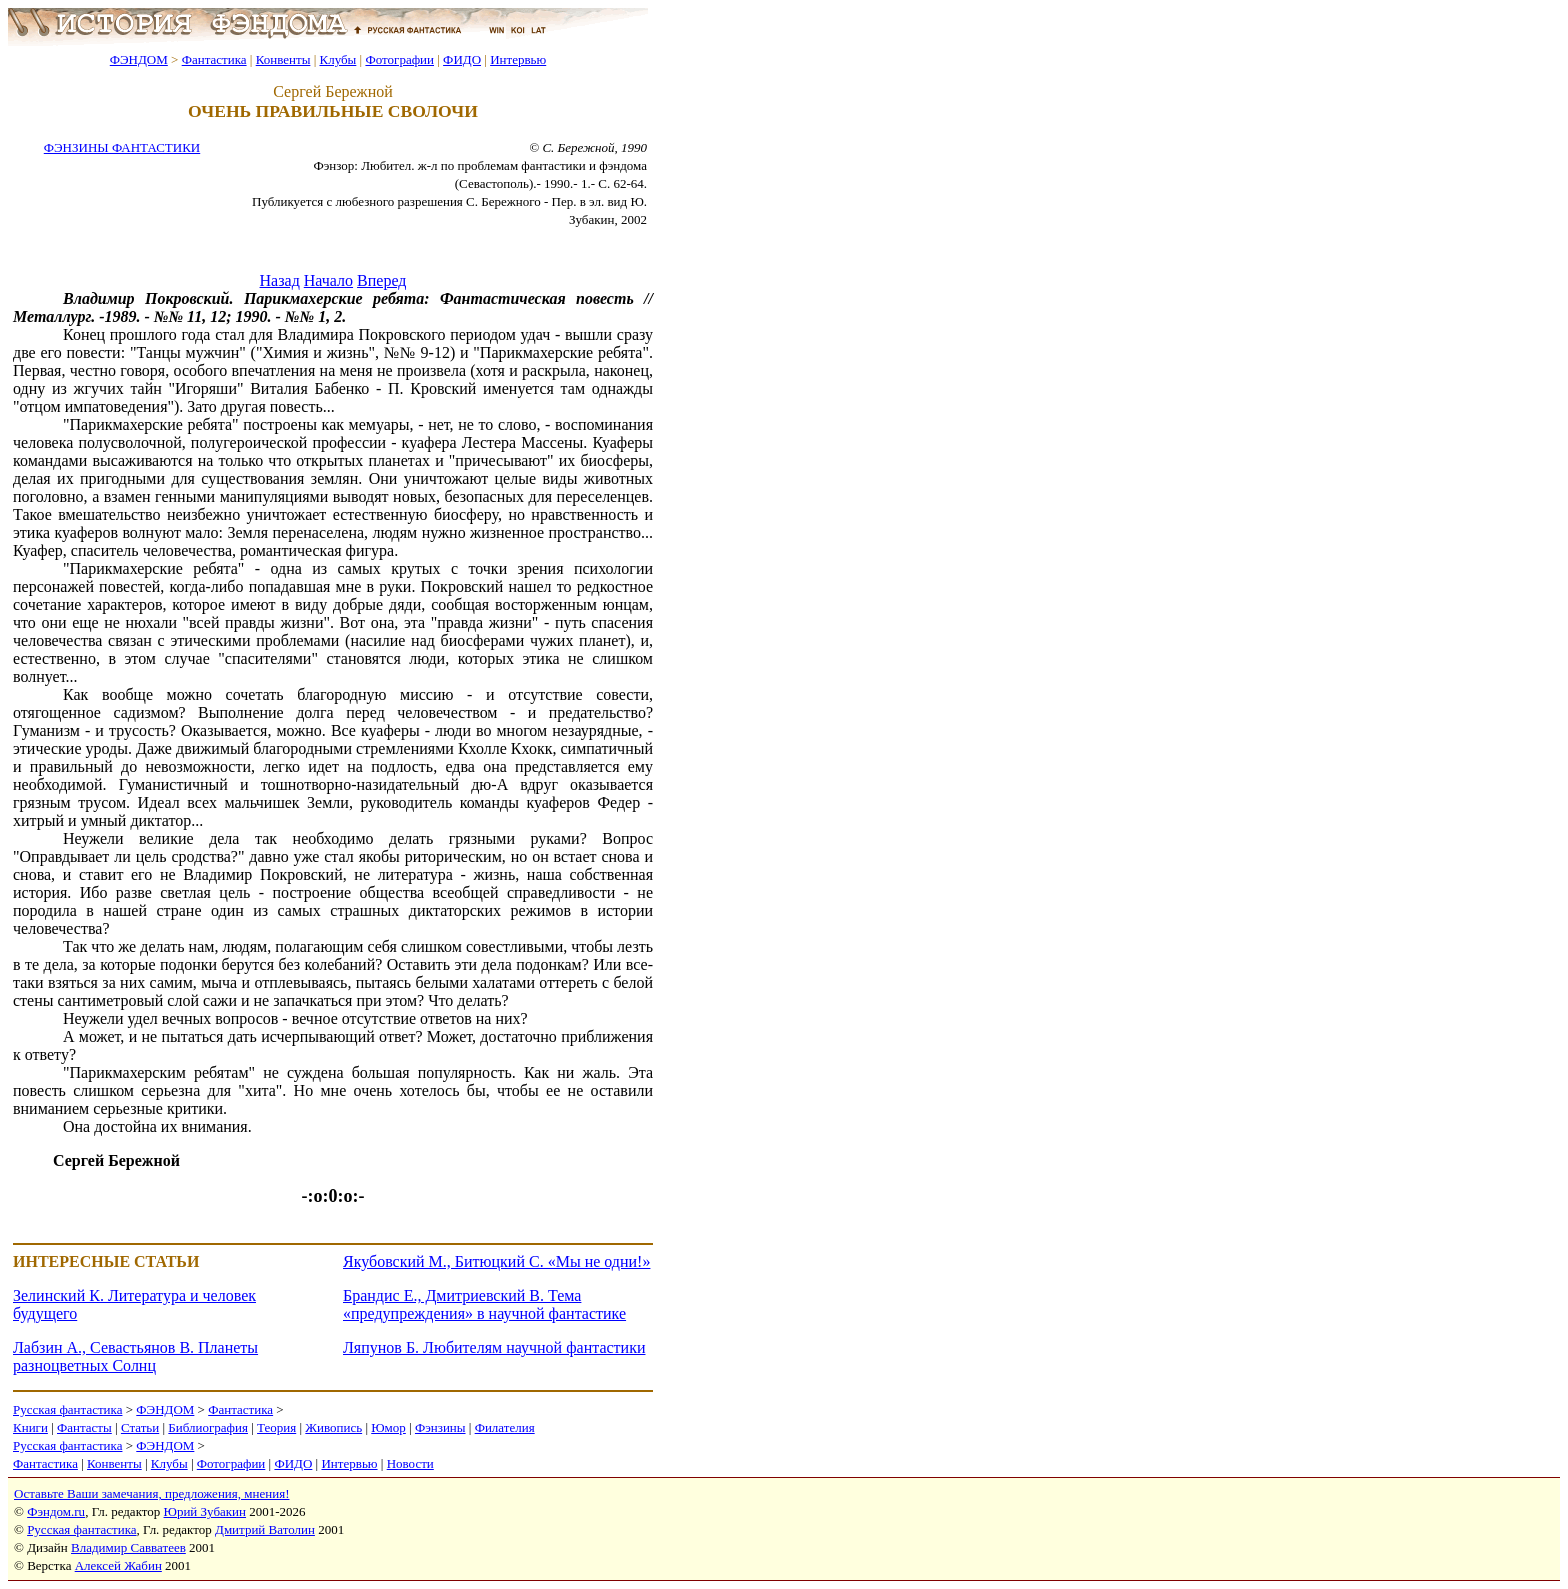 The width and height of the screenshot is (1568, 1589). I want to click on ФЭНЗИНЫ ФАНТАСТИКИ, so click(122, 147).